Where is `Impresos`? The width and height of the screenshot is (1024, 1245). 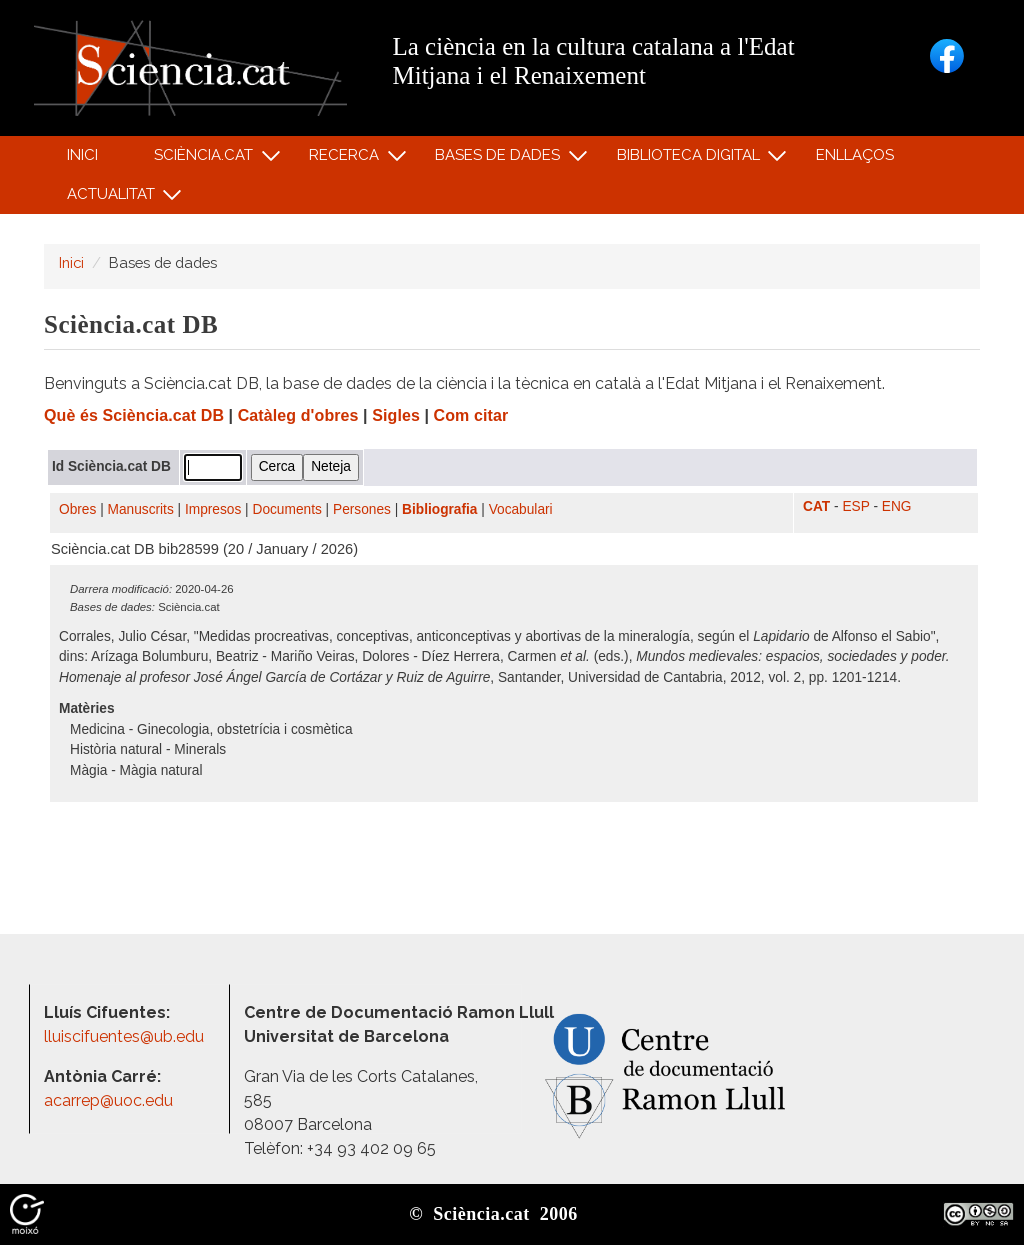
Impresos is located at coordinates (213, 509).